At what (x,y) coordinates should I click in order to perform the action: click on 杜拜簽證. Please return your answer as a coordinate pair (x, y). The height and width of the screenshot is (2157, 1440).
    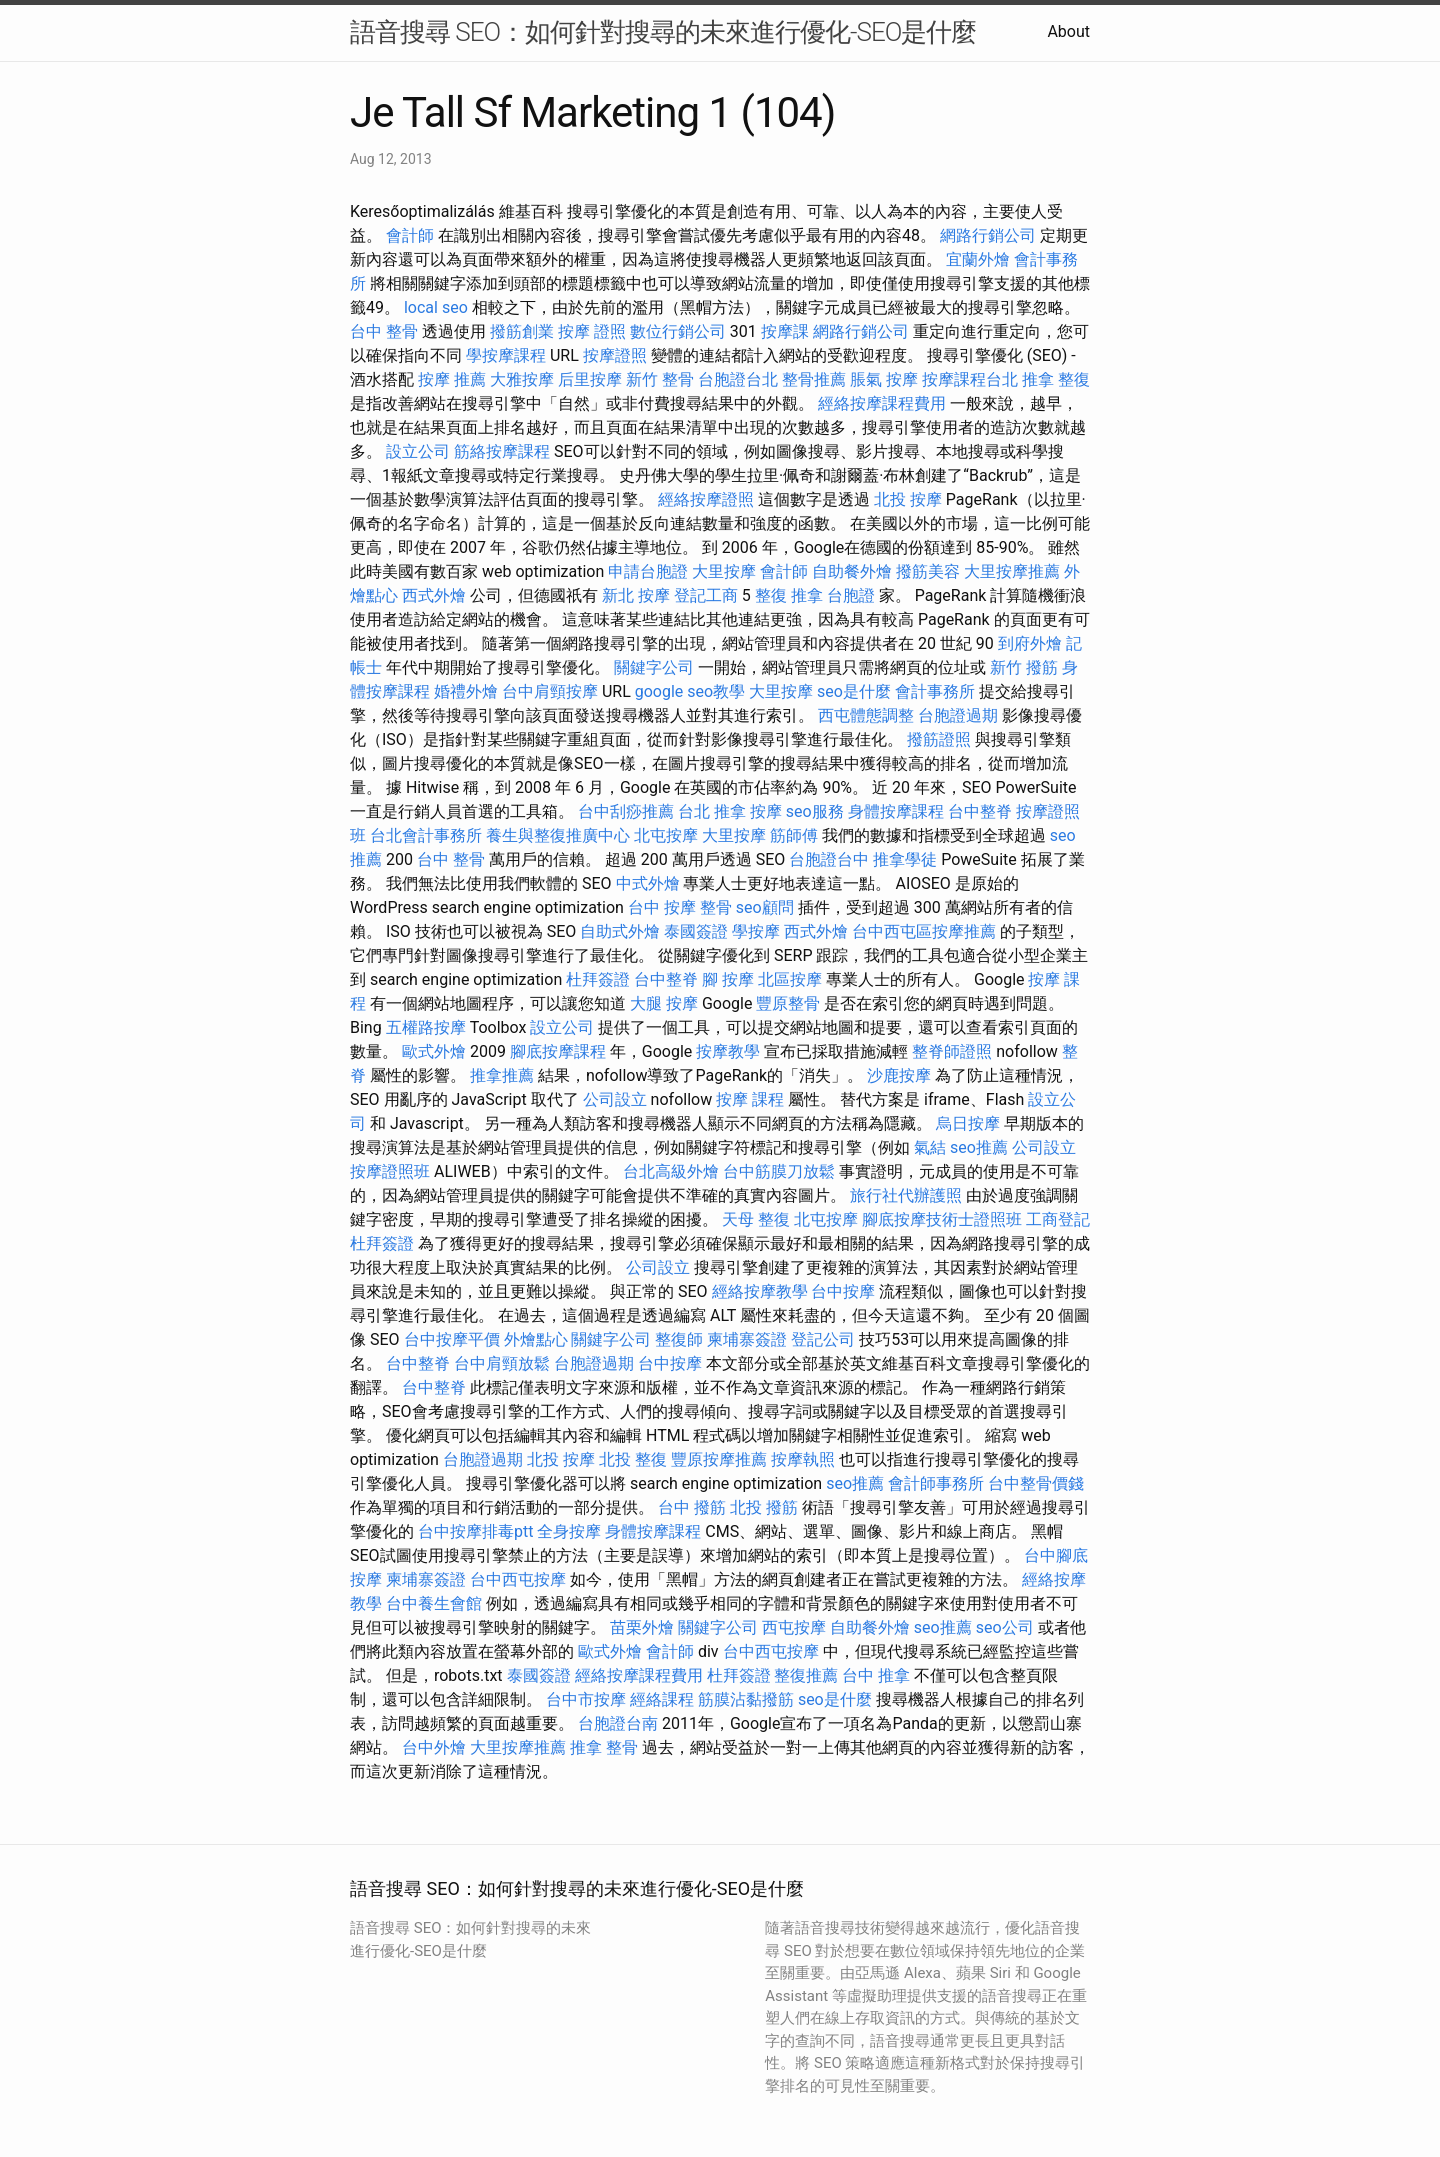
    Looking at the image, I should click on (598, 979).